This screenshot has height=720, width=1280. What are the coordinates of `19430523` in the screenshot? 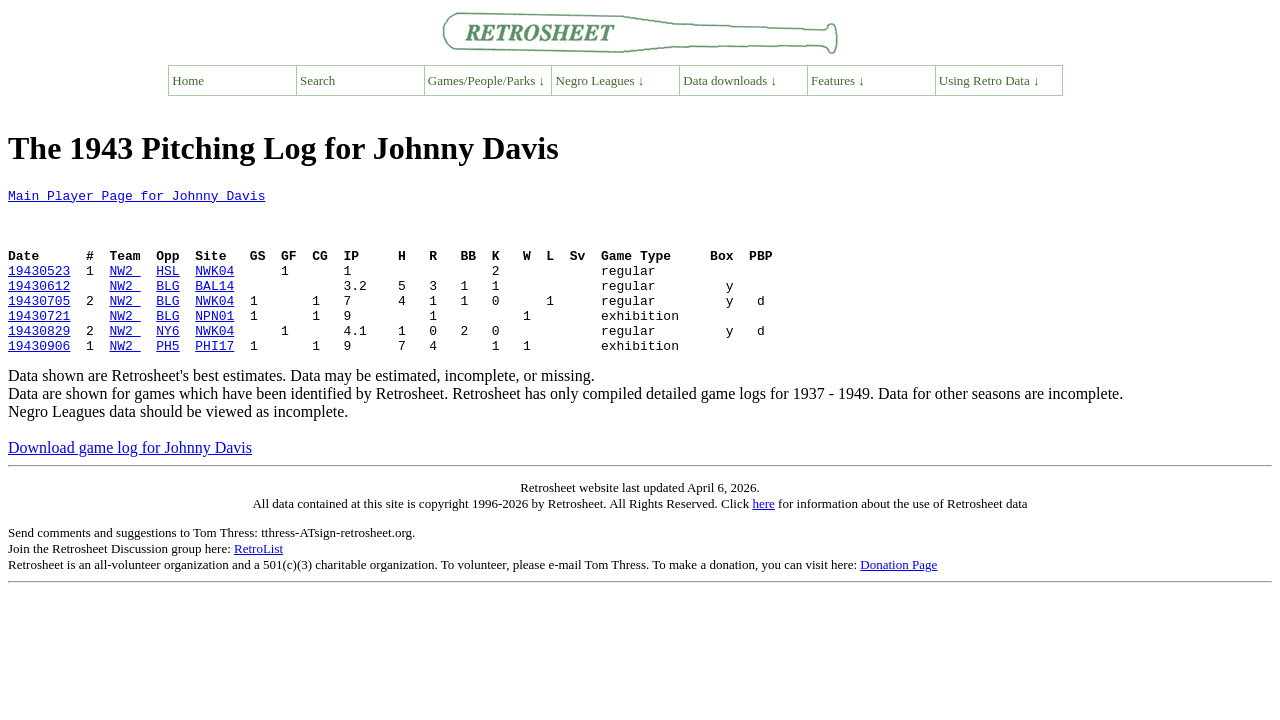 It's located at (39, 288).